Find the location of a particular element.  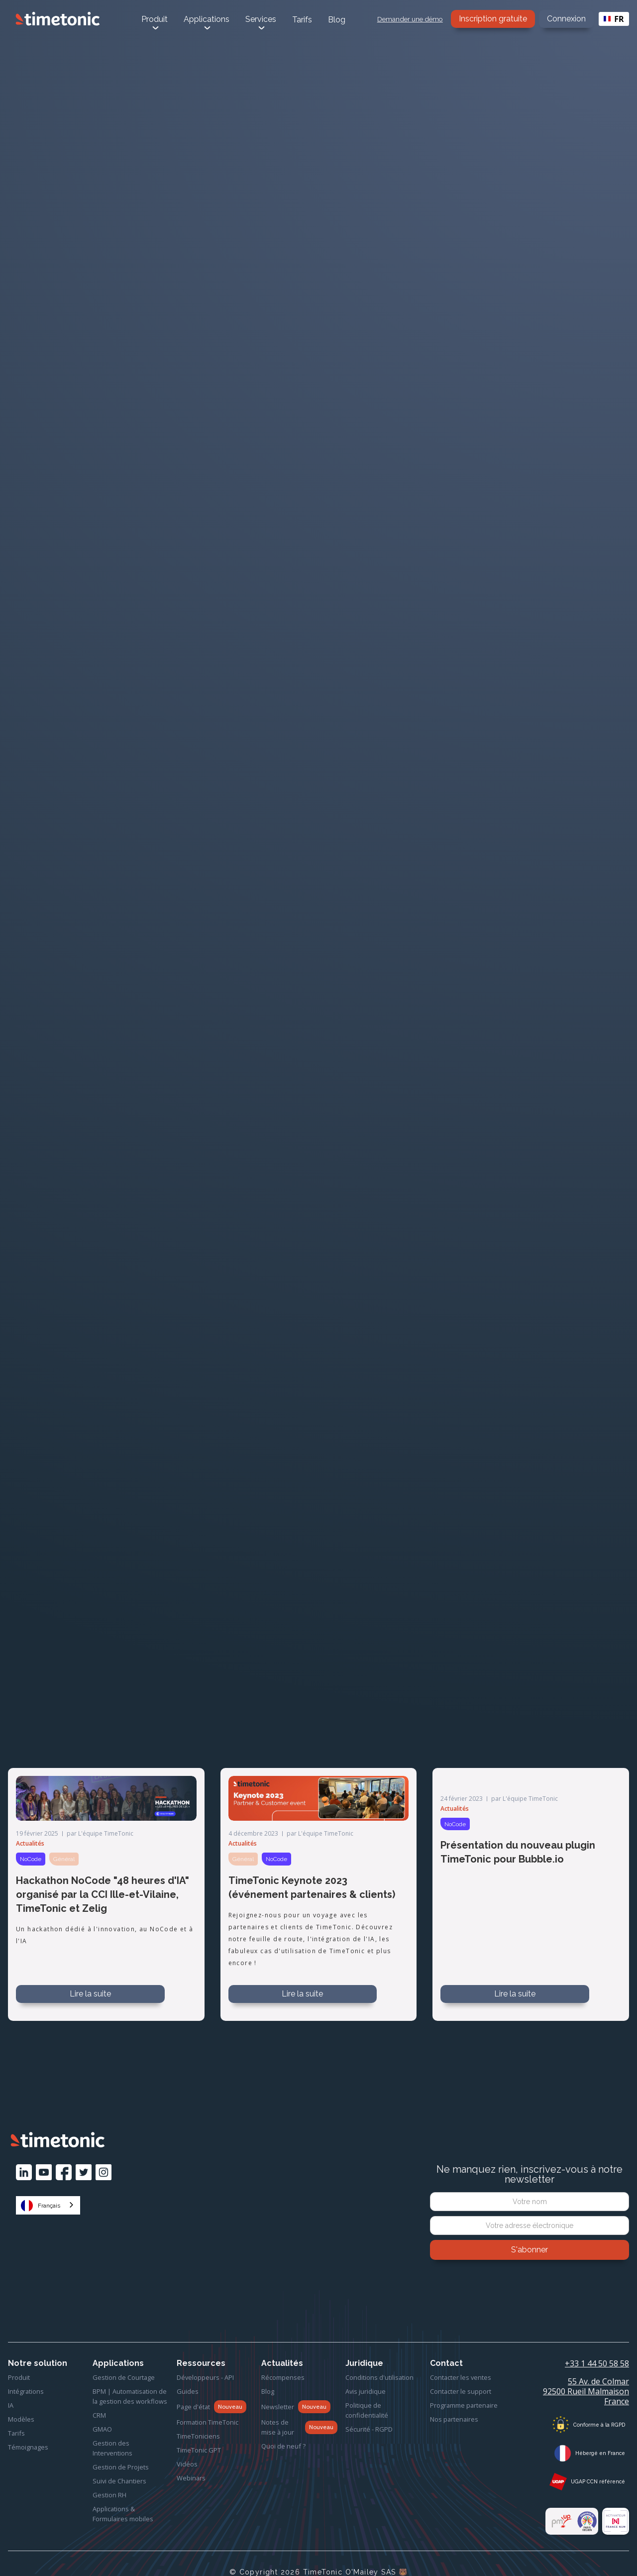

Français is located at coordinates (40, 2206).